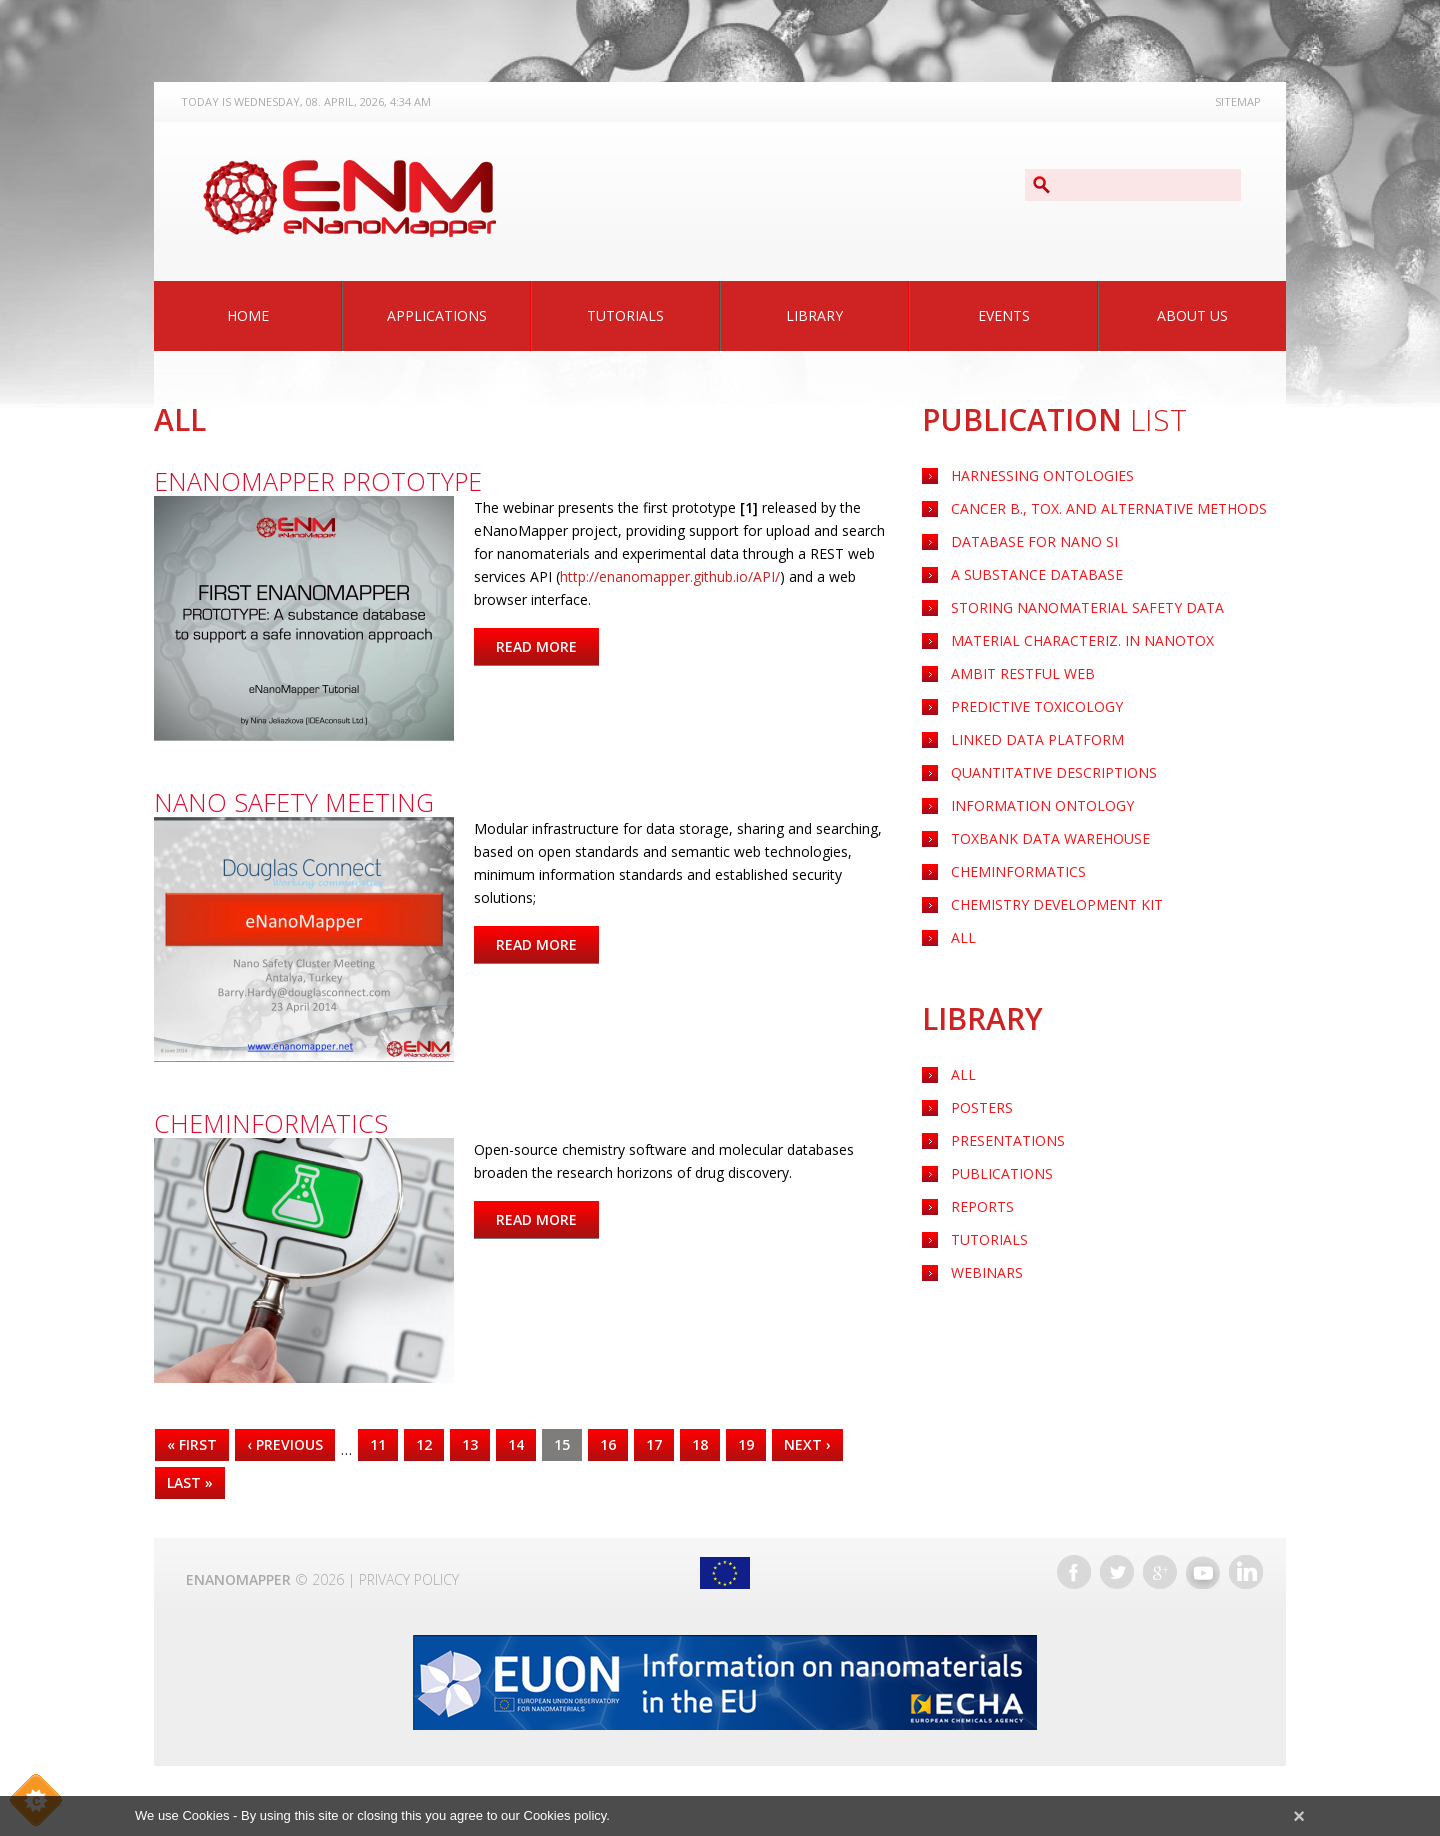 The height and width of the screenshot is (1836, 1440). I want to click on 11, so click(378, 1444).